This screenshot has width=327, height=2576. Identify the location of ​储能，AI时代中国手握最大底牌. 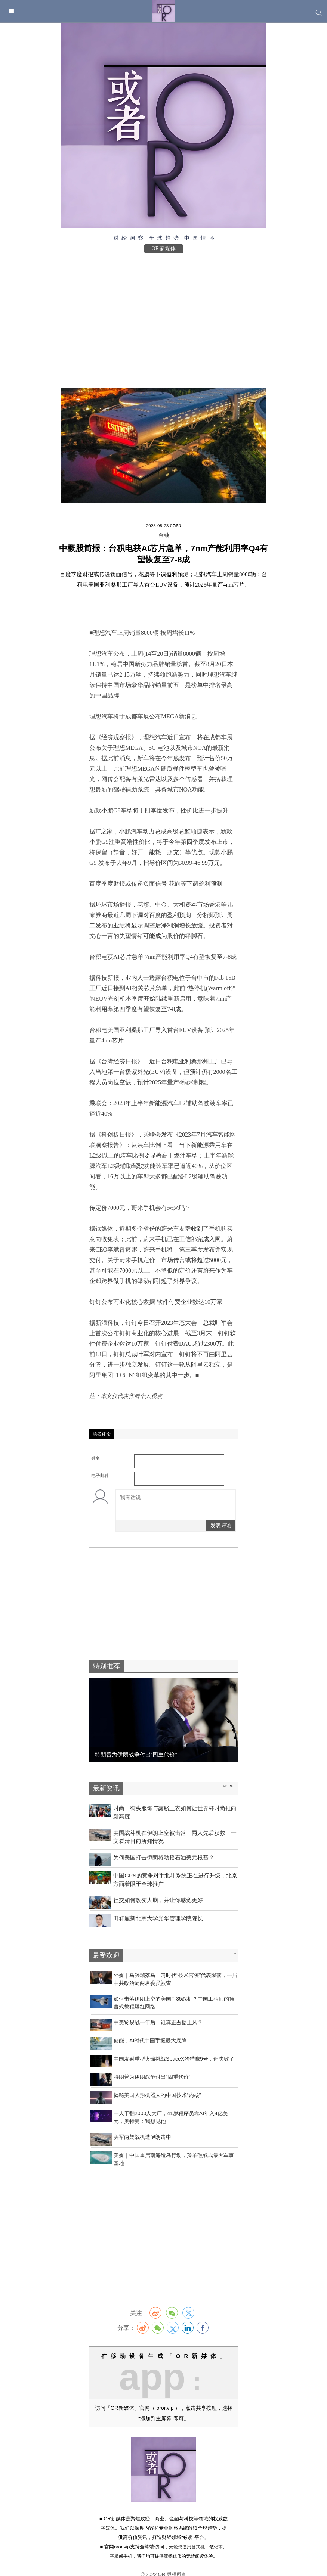
(150, 2030).